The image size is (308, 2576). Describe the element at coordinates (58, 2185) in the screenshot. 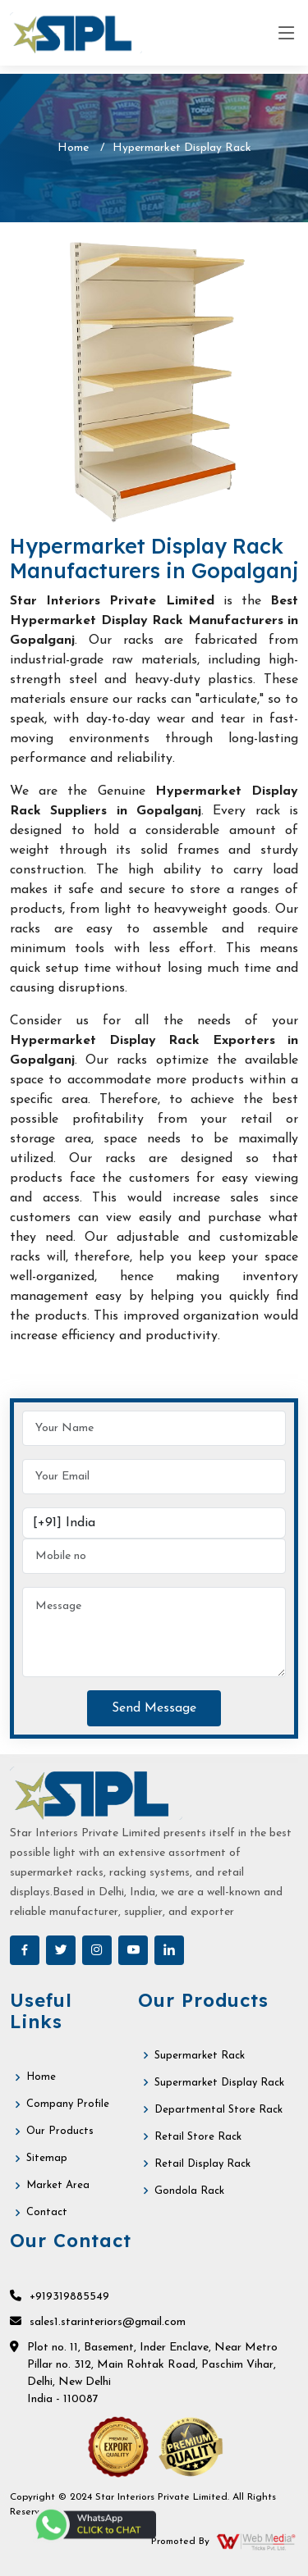

I see `Market Area` at that location.